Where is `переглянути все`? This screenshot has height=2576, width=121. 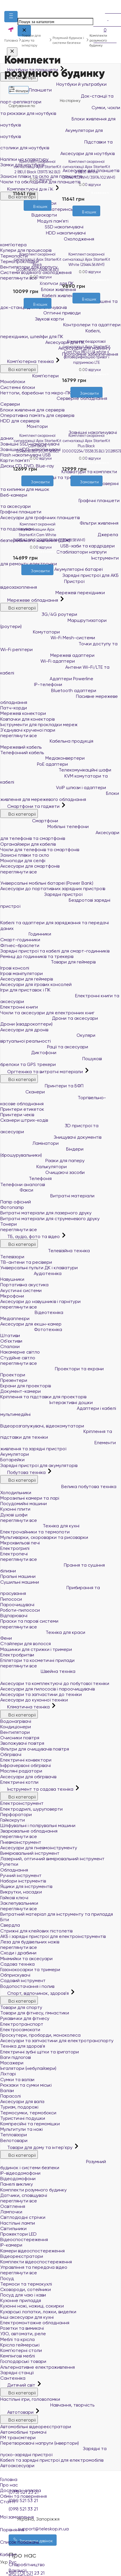 переглянути все is located at coordinates (18, 735).